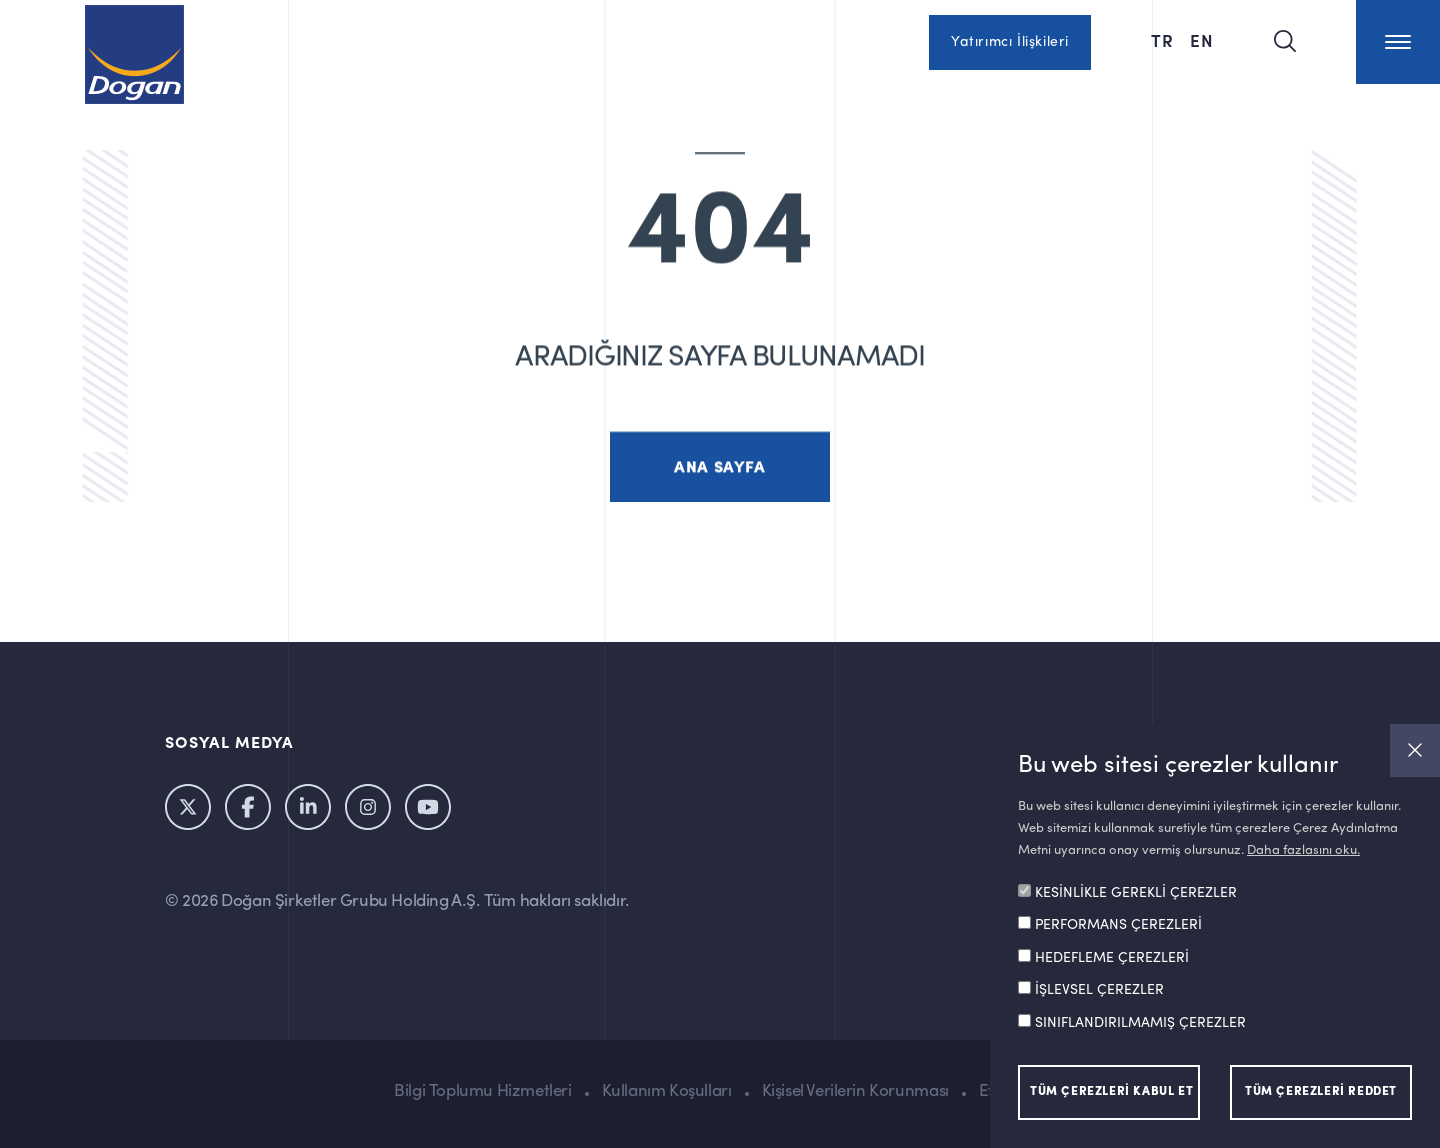 The image size is (1440, 1148). I want to click on TÜM ÇEREZLERİ REDDET, so click(1321, 1092).